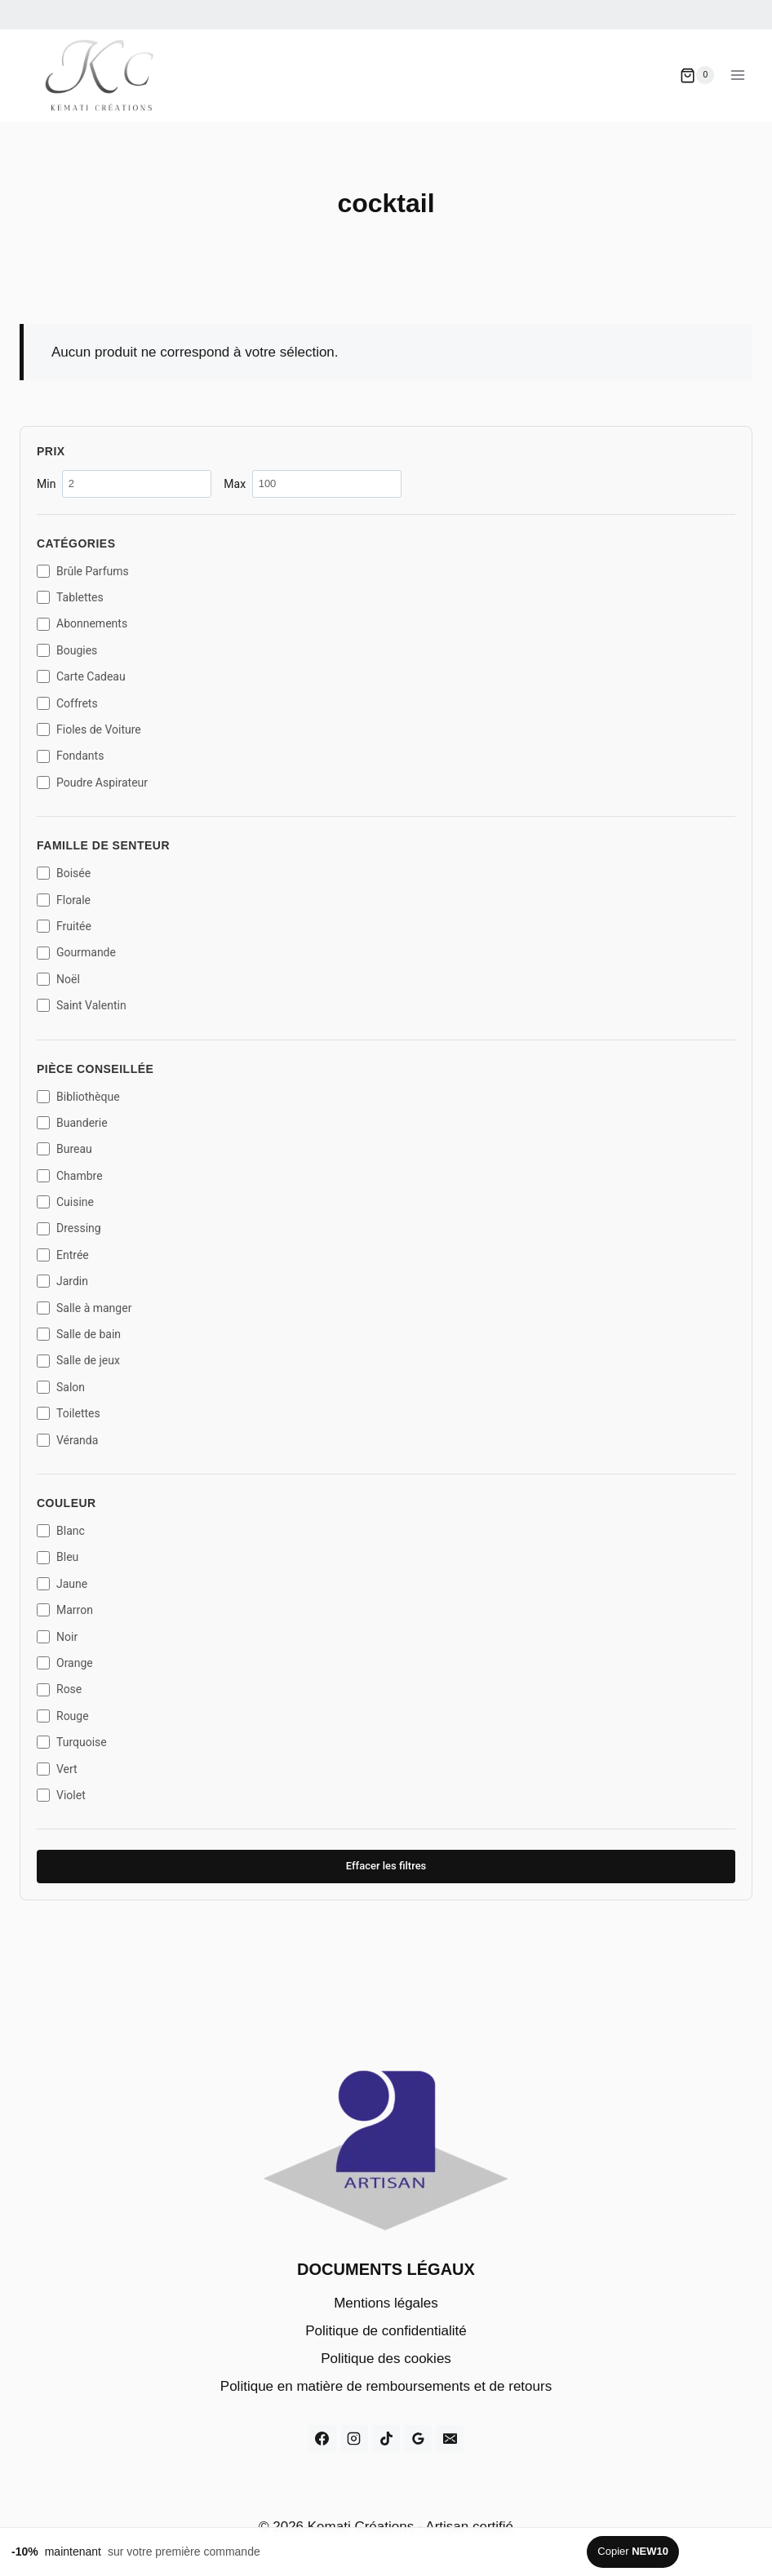 Image resolution: width=772 pixels, height=2576 pixels. What do you see at coordinates (61, 1387) in the screenshot?
I see `Salon` at bounding box center [61, 1387].